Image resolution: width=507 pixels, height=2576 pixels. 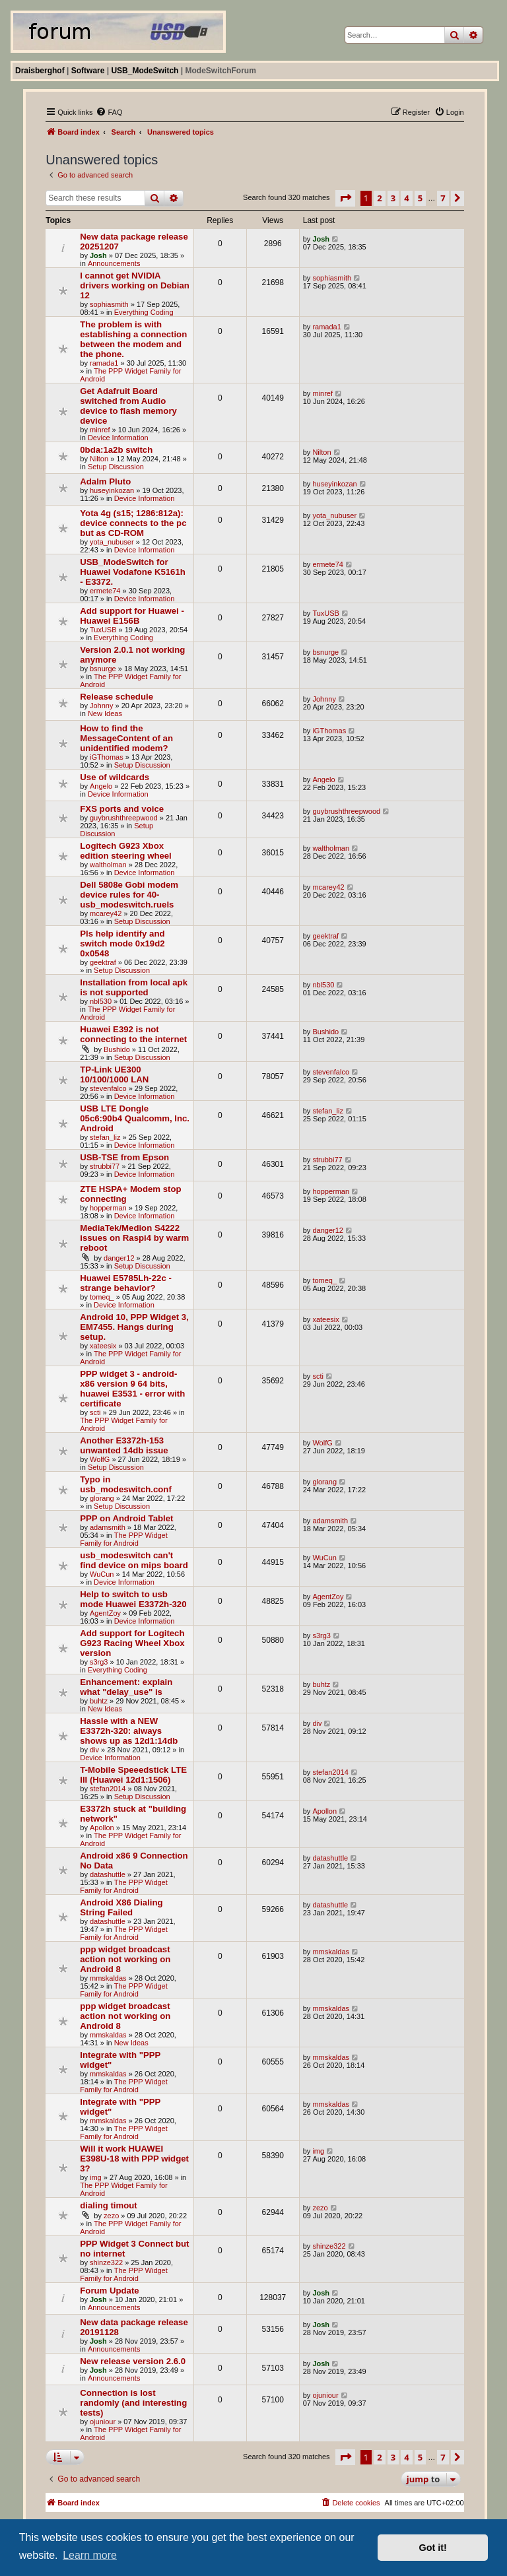 I want to click on 4 [button], so click(x=406, y=198).